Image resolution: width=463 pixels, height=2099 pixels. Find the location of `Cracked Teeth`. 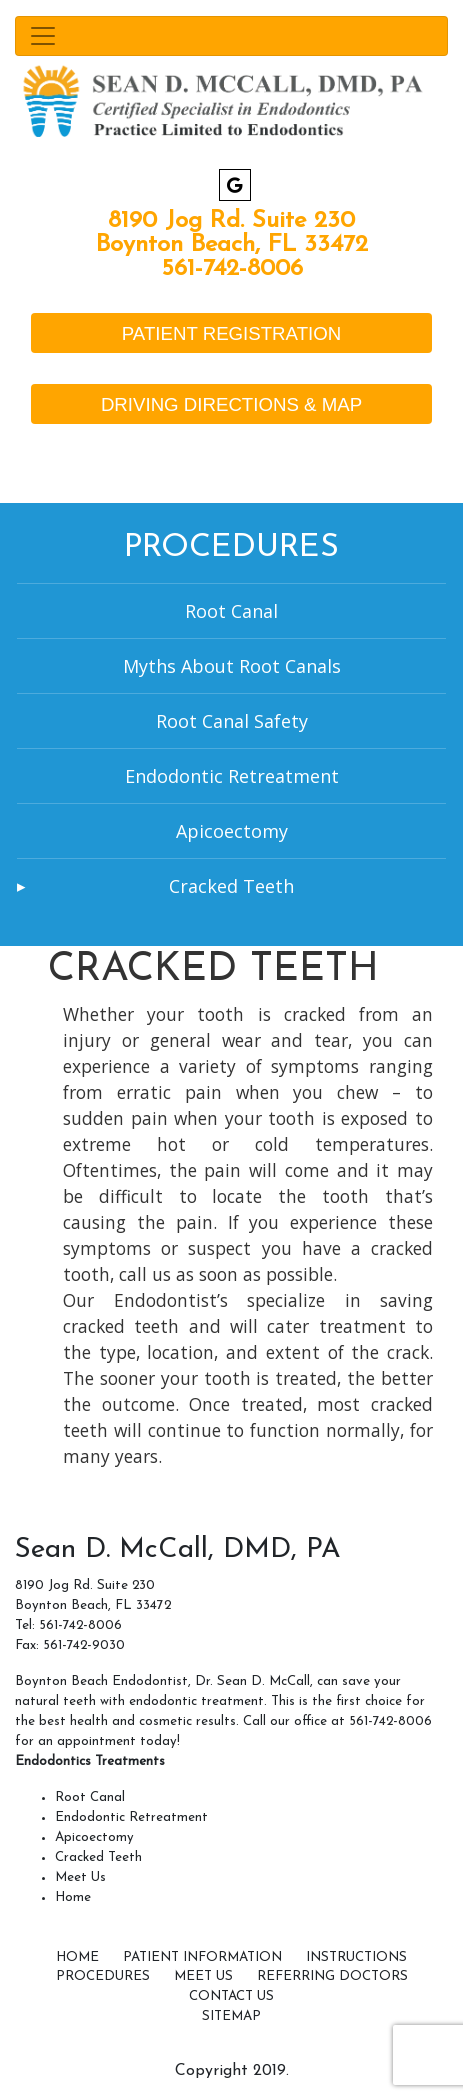

Cracked Teeth is located at coordinates (231, 886).